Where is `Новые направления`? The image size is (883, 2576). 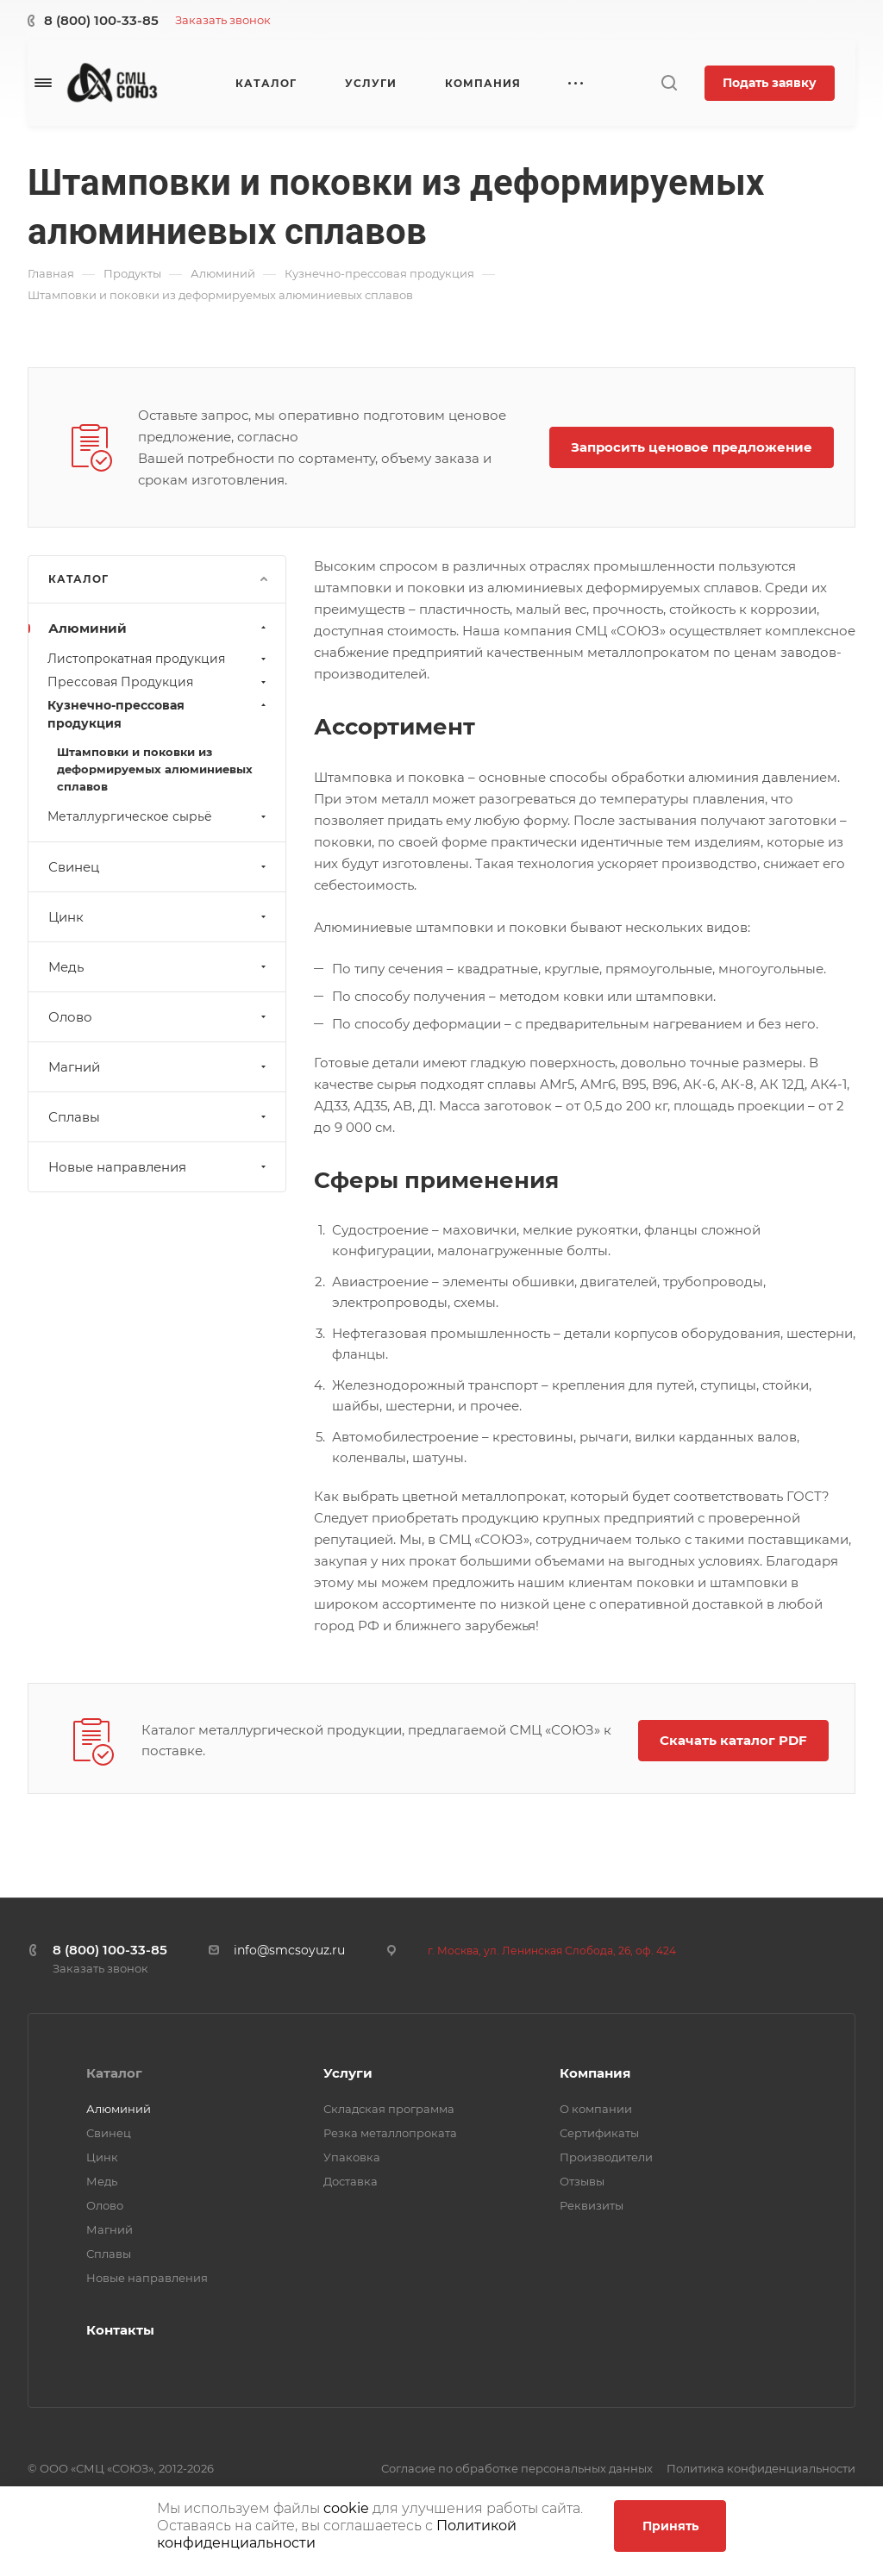
Новые направления is located at coordinates (159, 1167).